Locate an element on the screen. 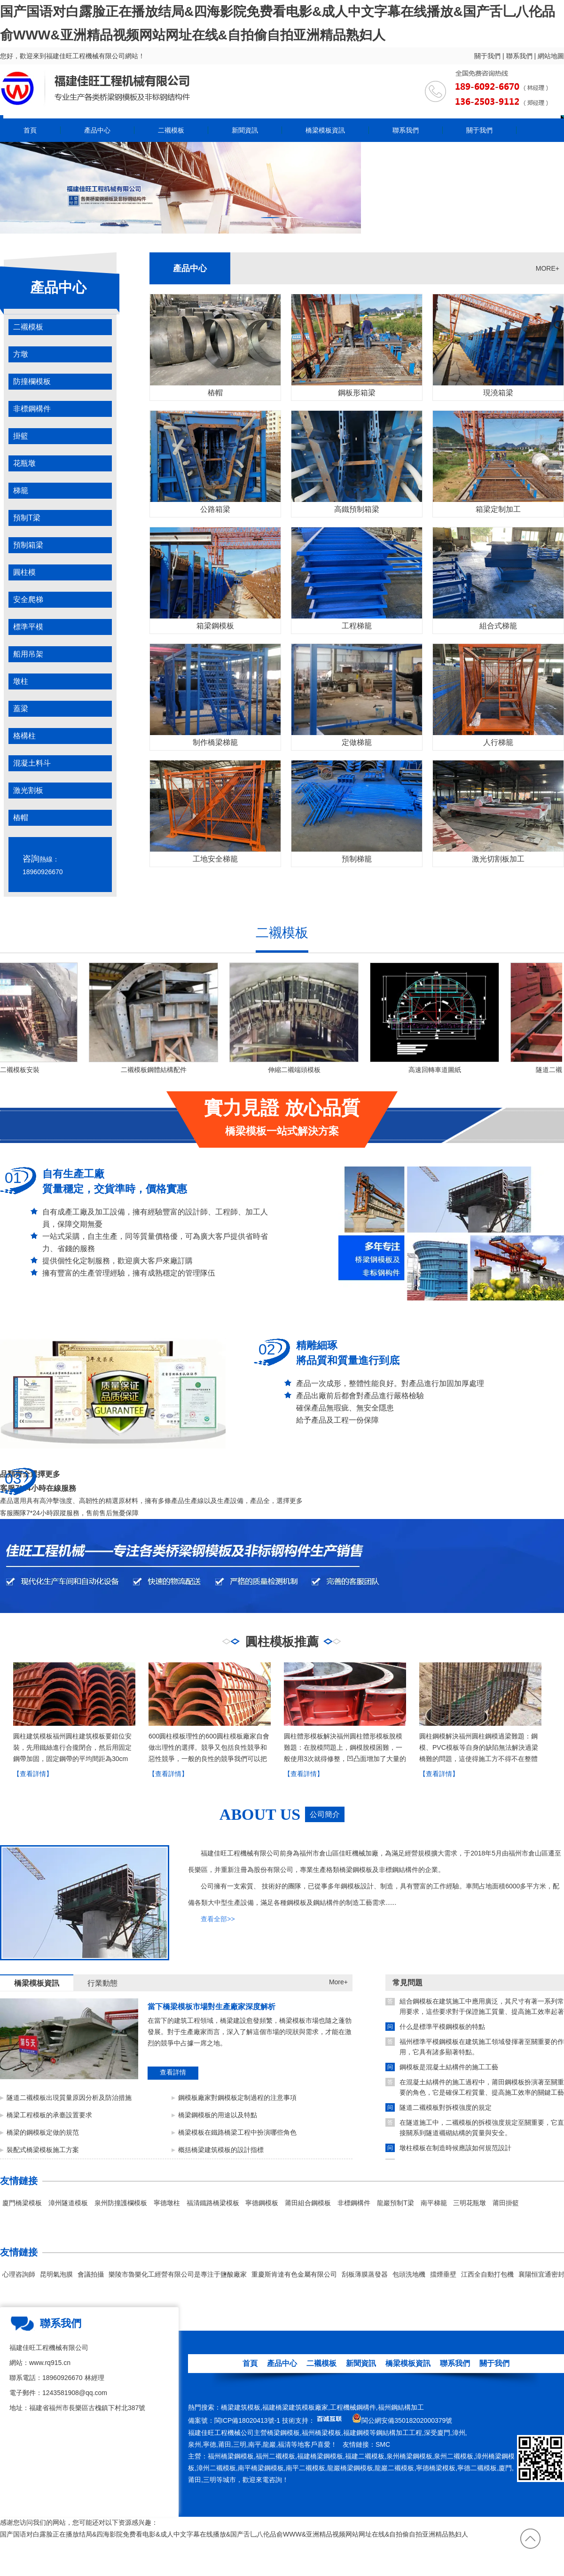 This screenshot has height=2576, width=564. 閩ICP備18020413號-1 is located at coordinates (247, 2420).